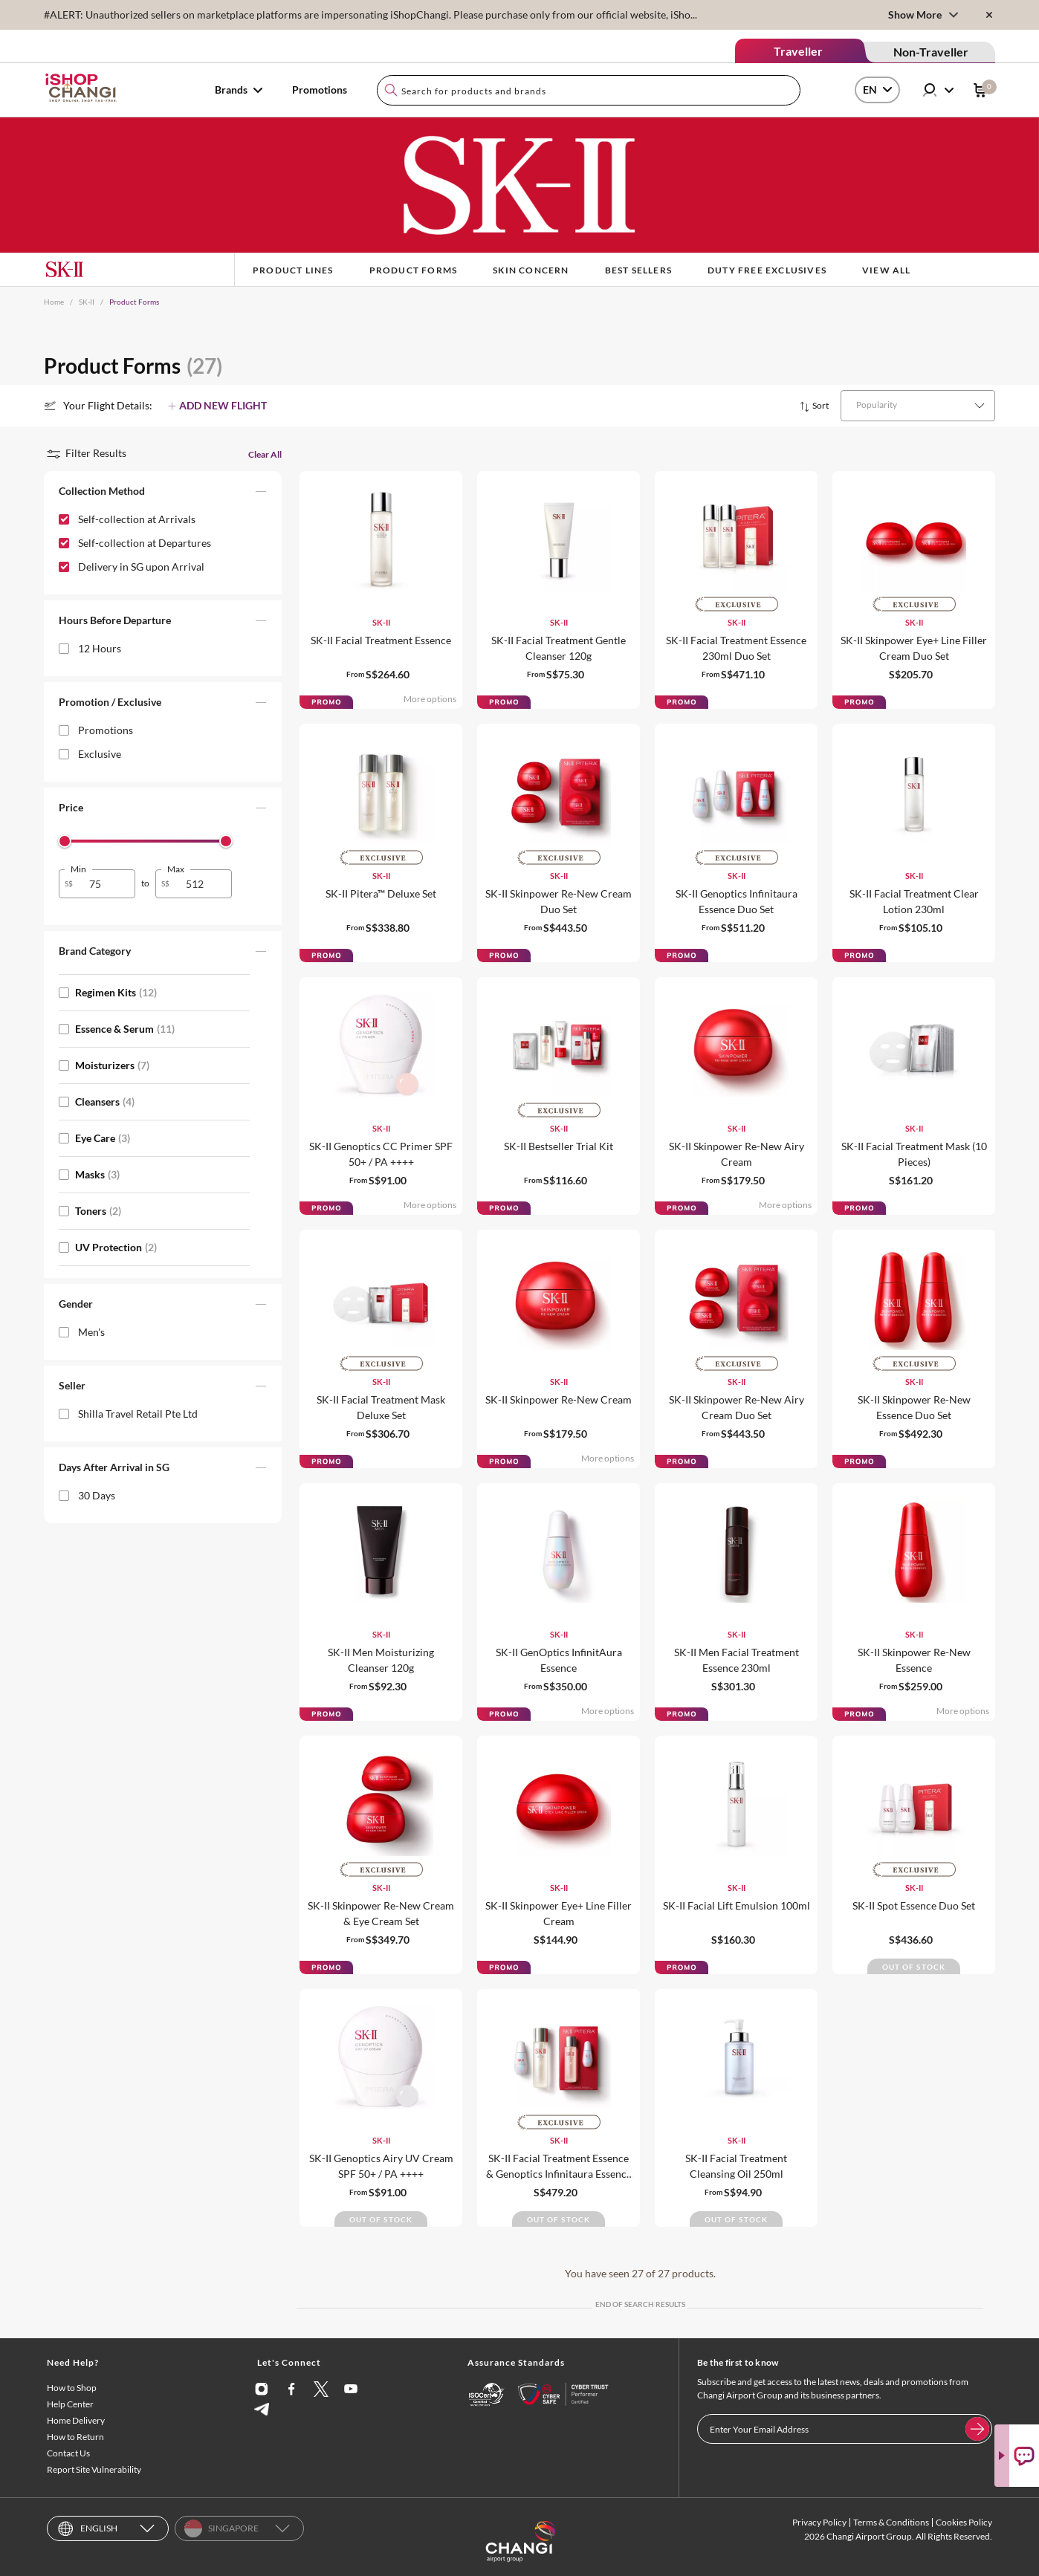 This screenshot has height=2576, width=1039. What do you see at coordinates (767, 270) in the screenshot?
I see `Duty Free Exclusives` at bounding box center [767, 270].